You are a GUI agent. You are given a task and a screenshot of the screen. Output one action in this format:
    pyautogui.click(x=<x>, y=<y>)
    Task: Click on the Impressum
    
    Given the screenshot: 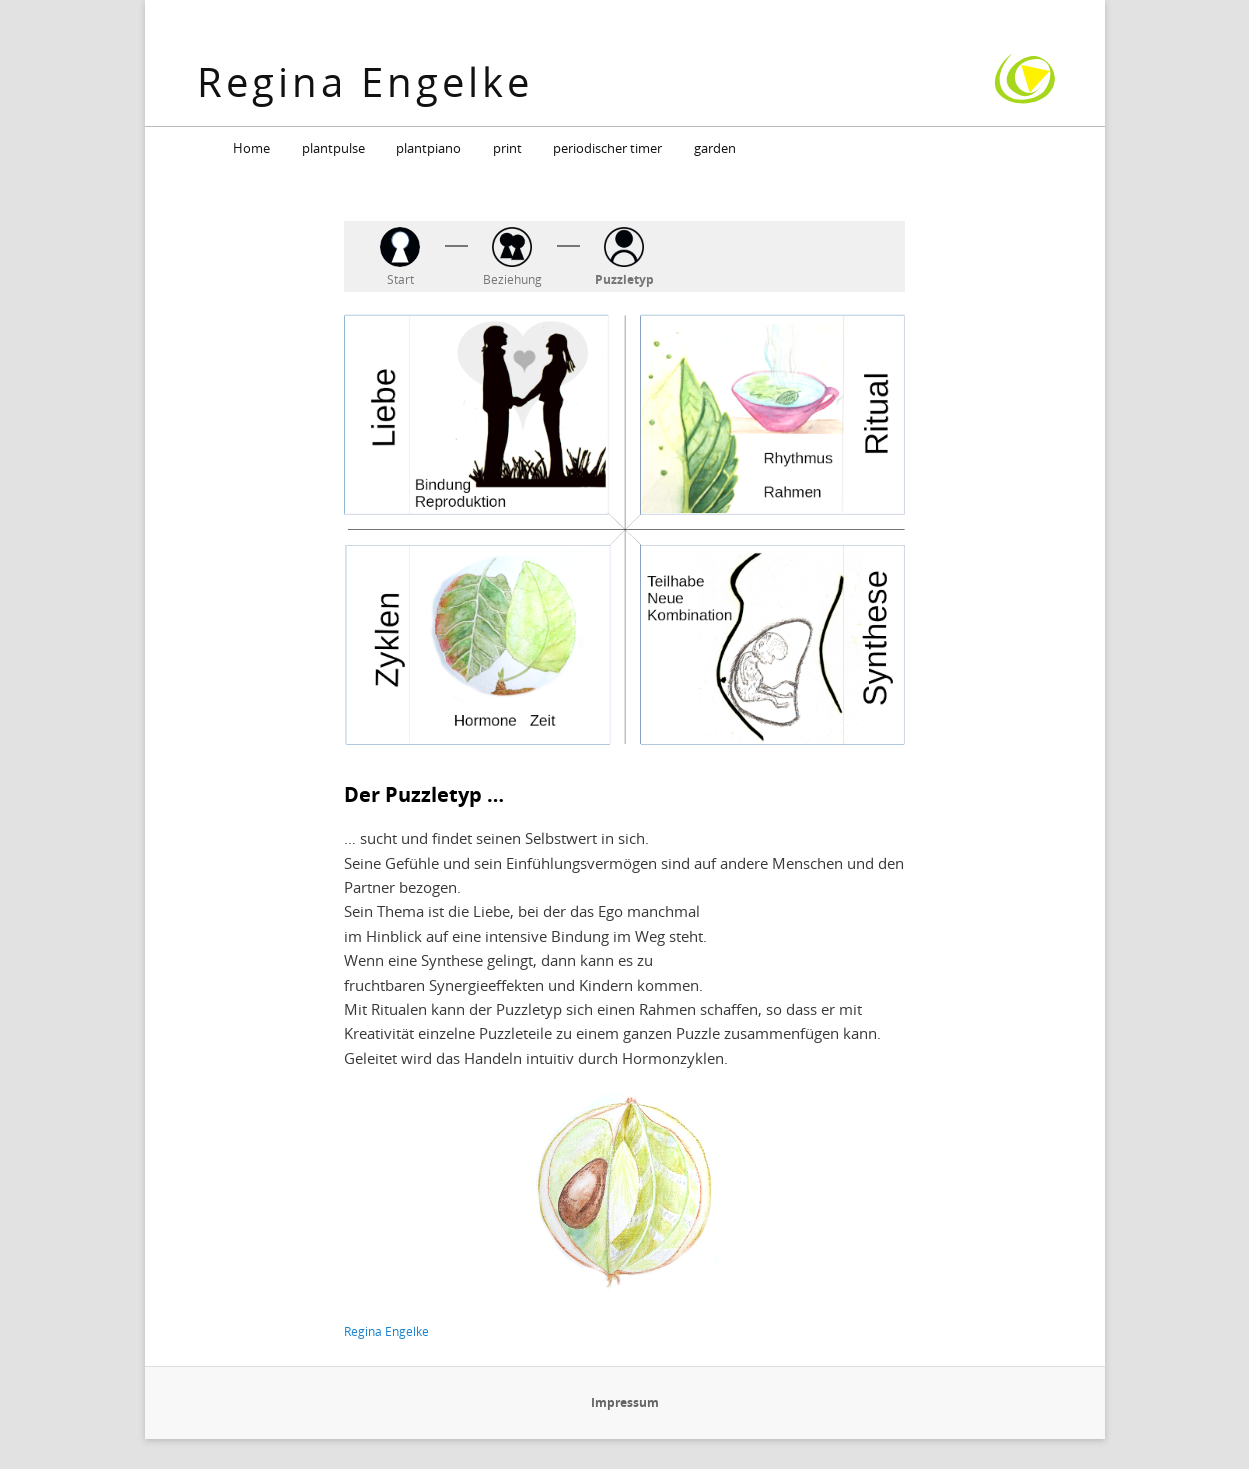 What is the action you would take?
    pyautogui.click(x=625, y=1402)
    